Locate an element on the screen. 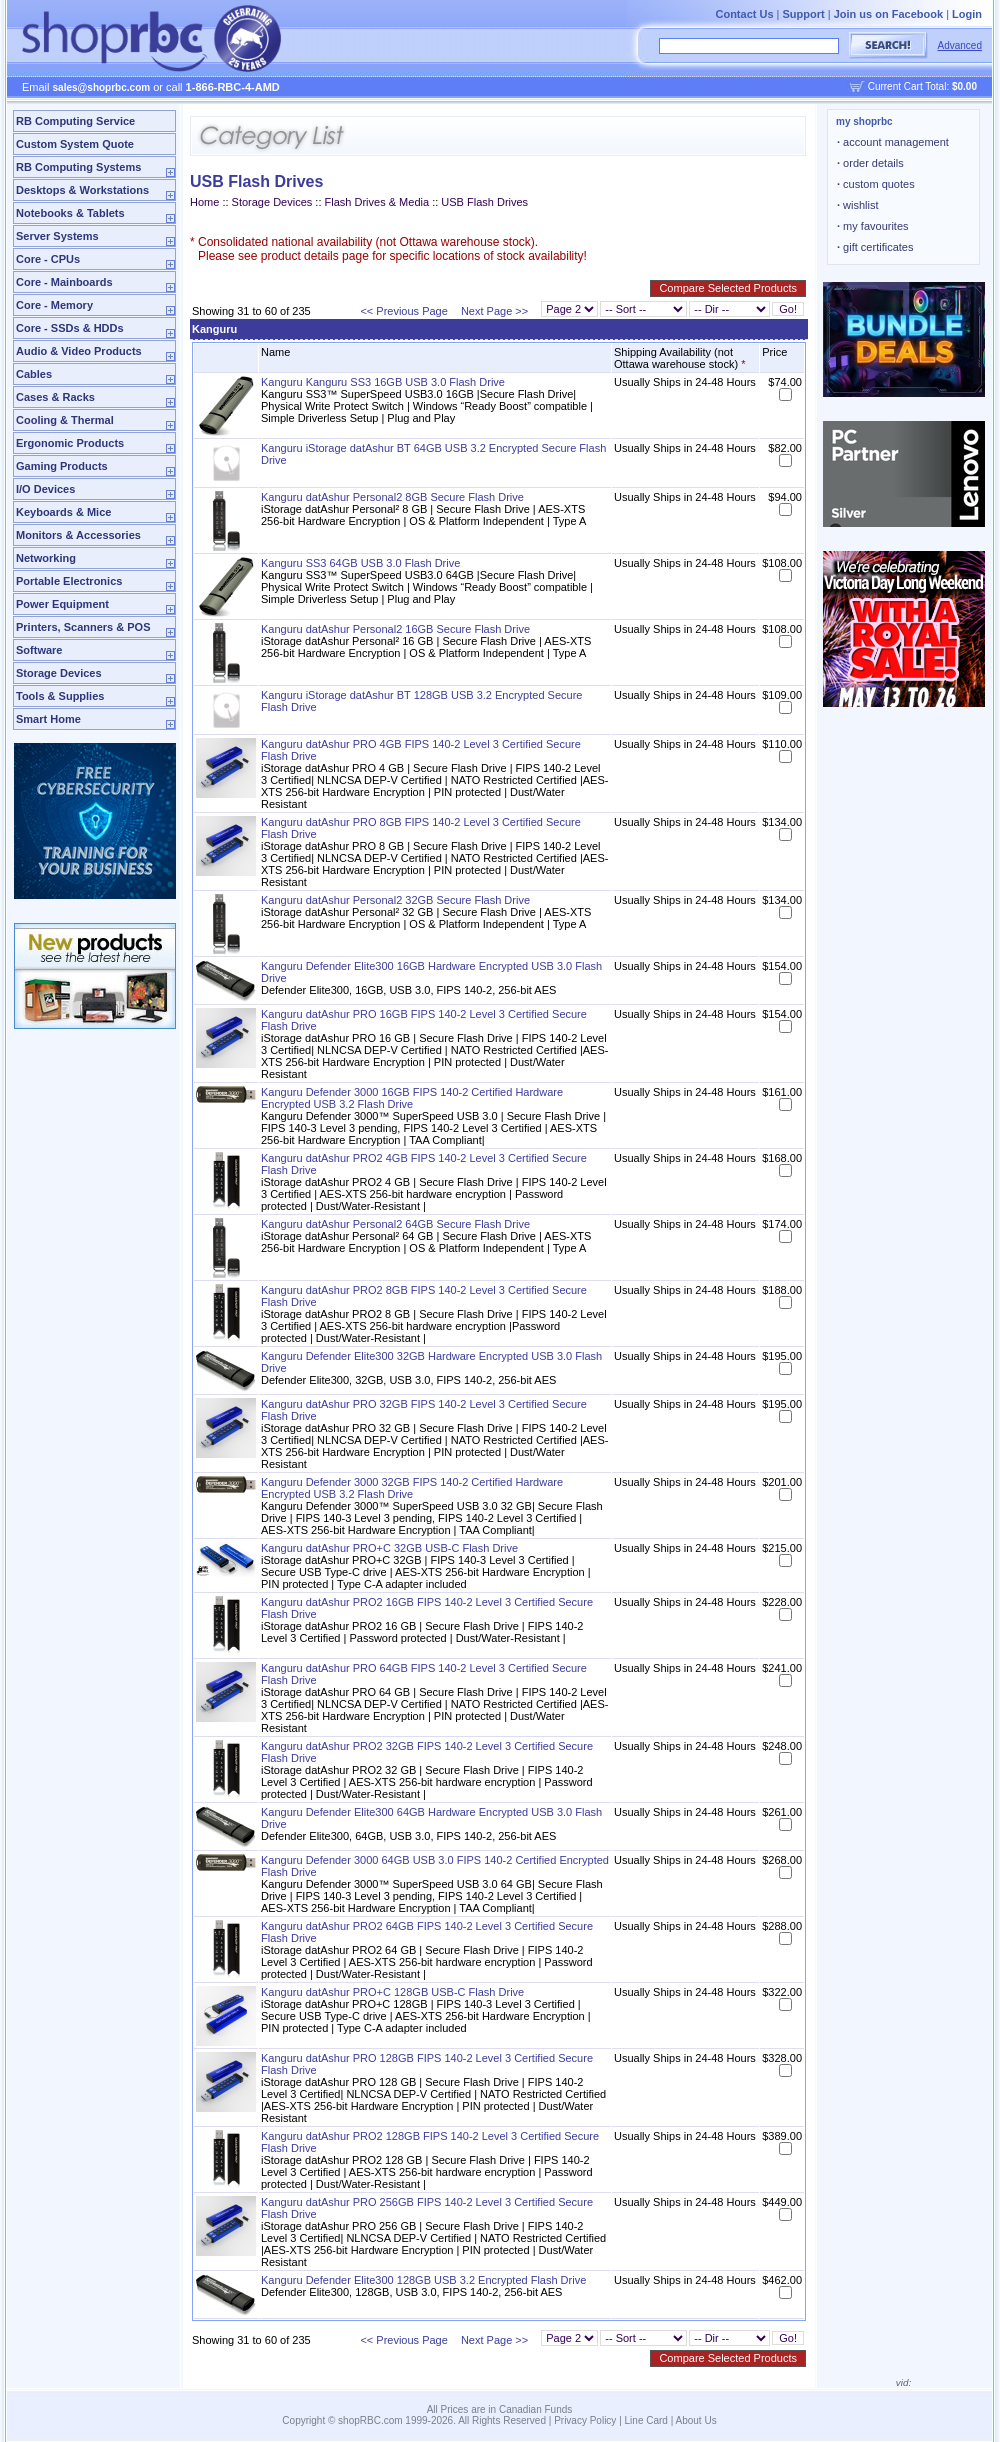  sales@shoprbc.com is located at coordinates (102, 87).